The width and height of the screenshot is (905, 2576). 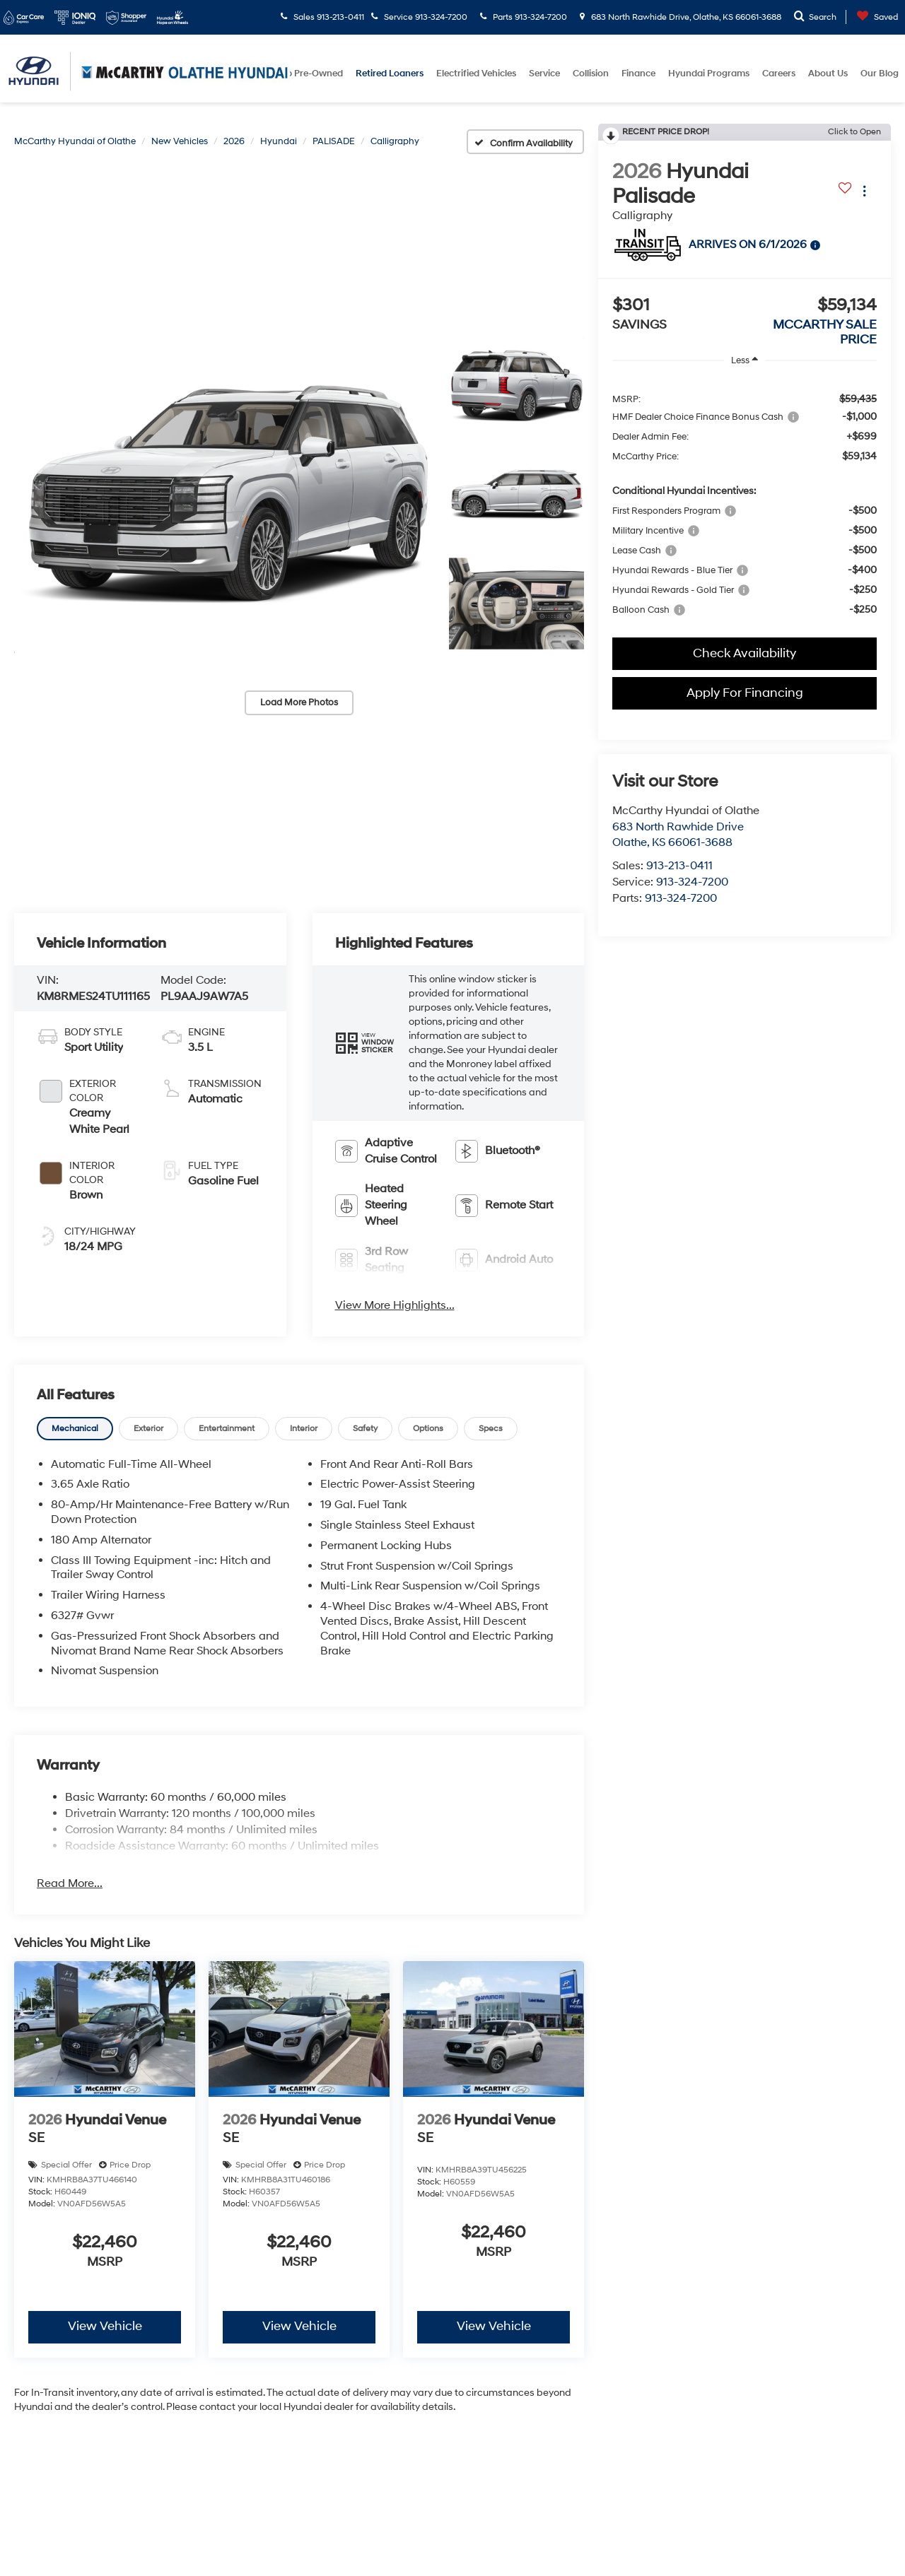 I want to click on Load More Photos [button], so click(x=299, y=702).